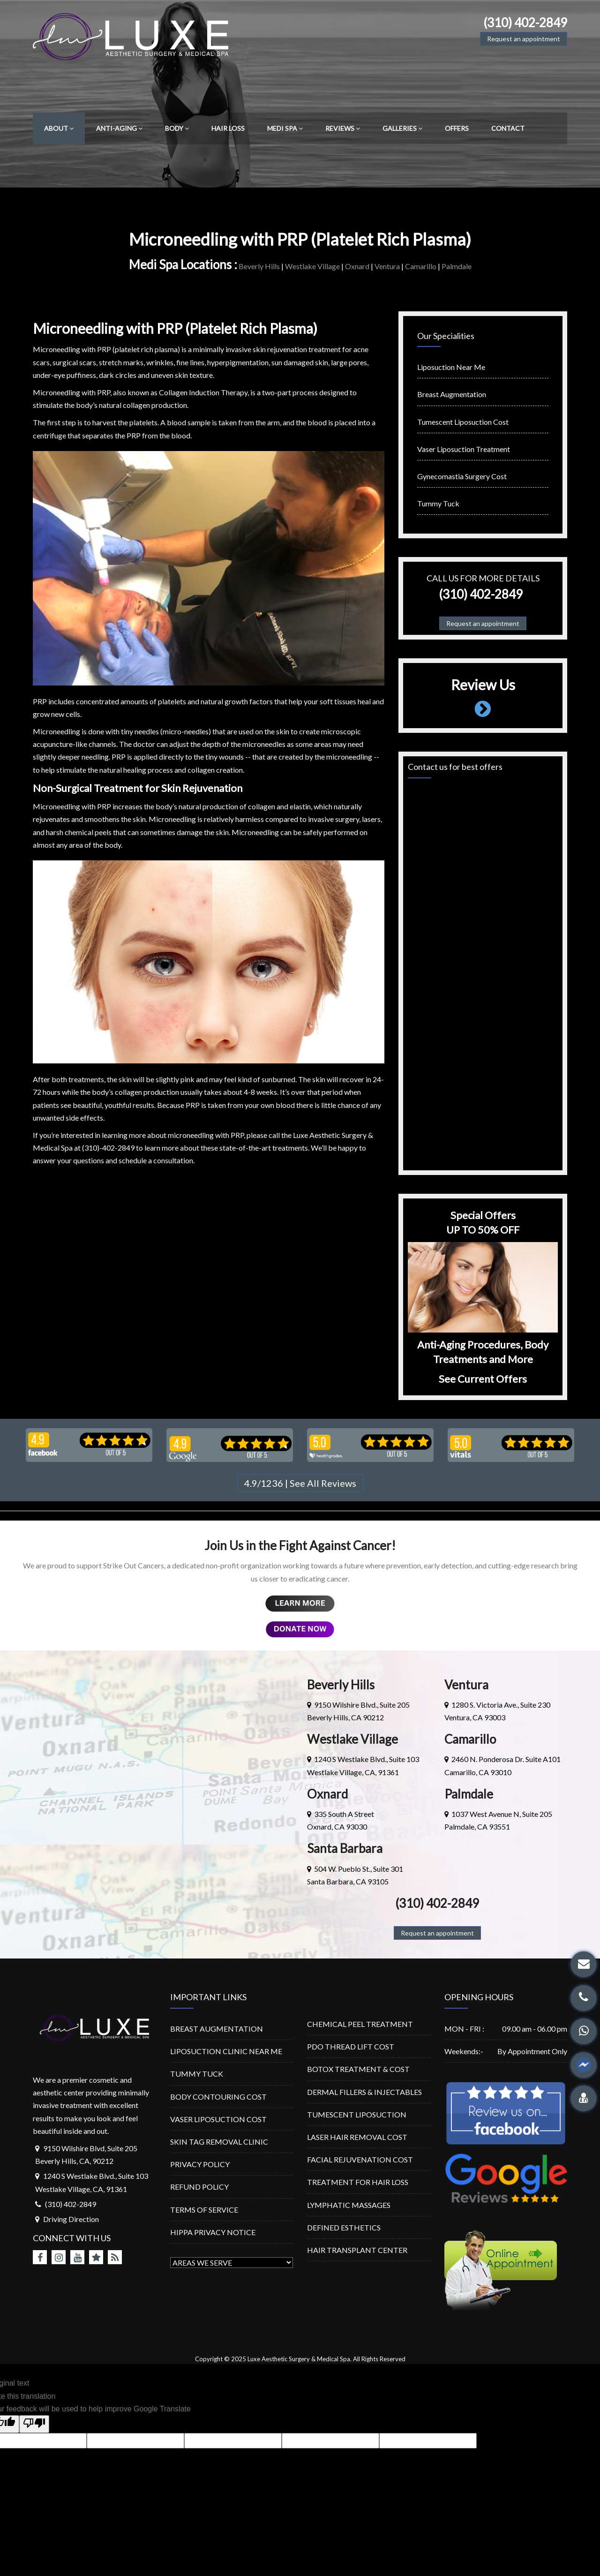 This screenshot has height=2576, width=600. Describe the element at coordinates (219, 2141) in the screenshot. I see `SKIN TAG REMOVAL CLINIC` at that location.